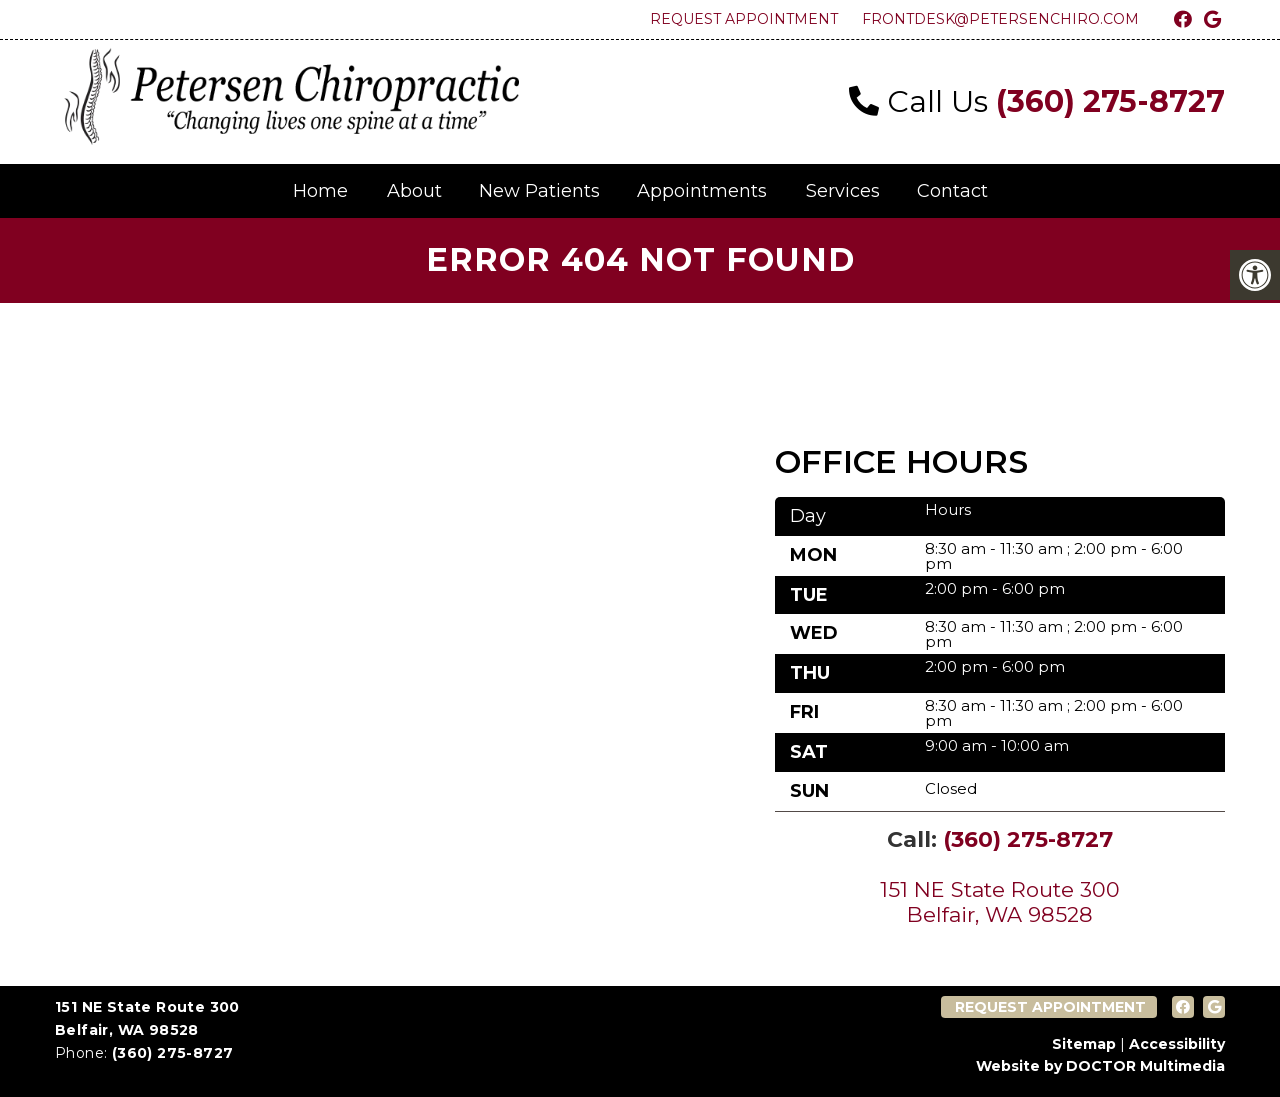  Describe the element at coordinates (539, 191) in the screenshot. I see `New Patients` at that location.